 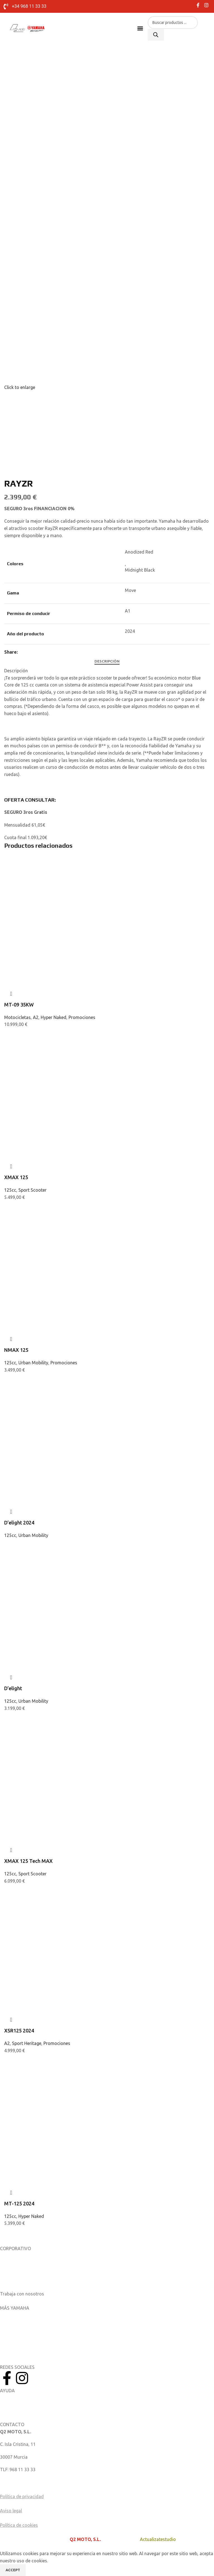 What do you see at coordinates (19, 2030) in the screenshot?
I see `XSR125 2024` at bounding box center [19, 2030].